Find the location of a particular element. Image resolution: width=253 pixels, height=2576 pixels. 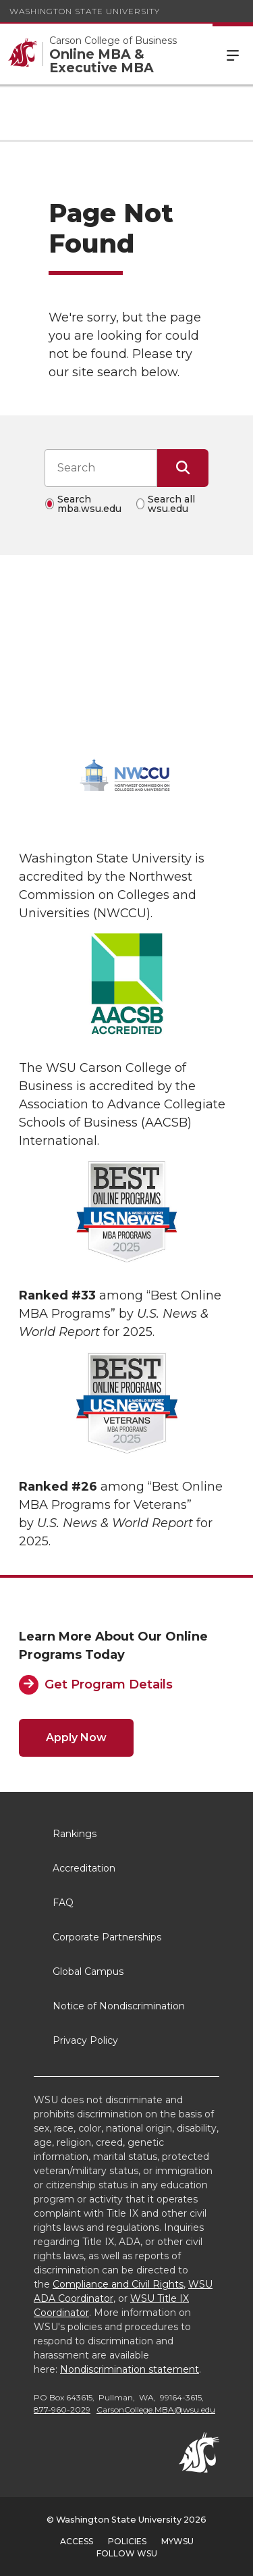

Follow WSU is located at coordinates (126, 2553).